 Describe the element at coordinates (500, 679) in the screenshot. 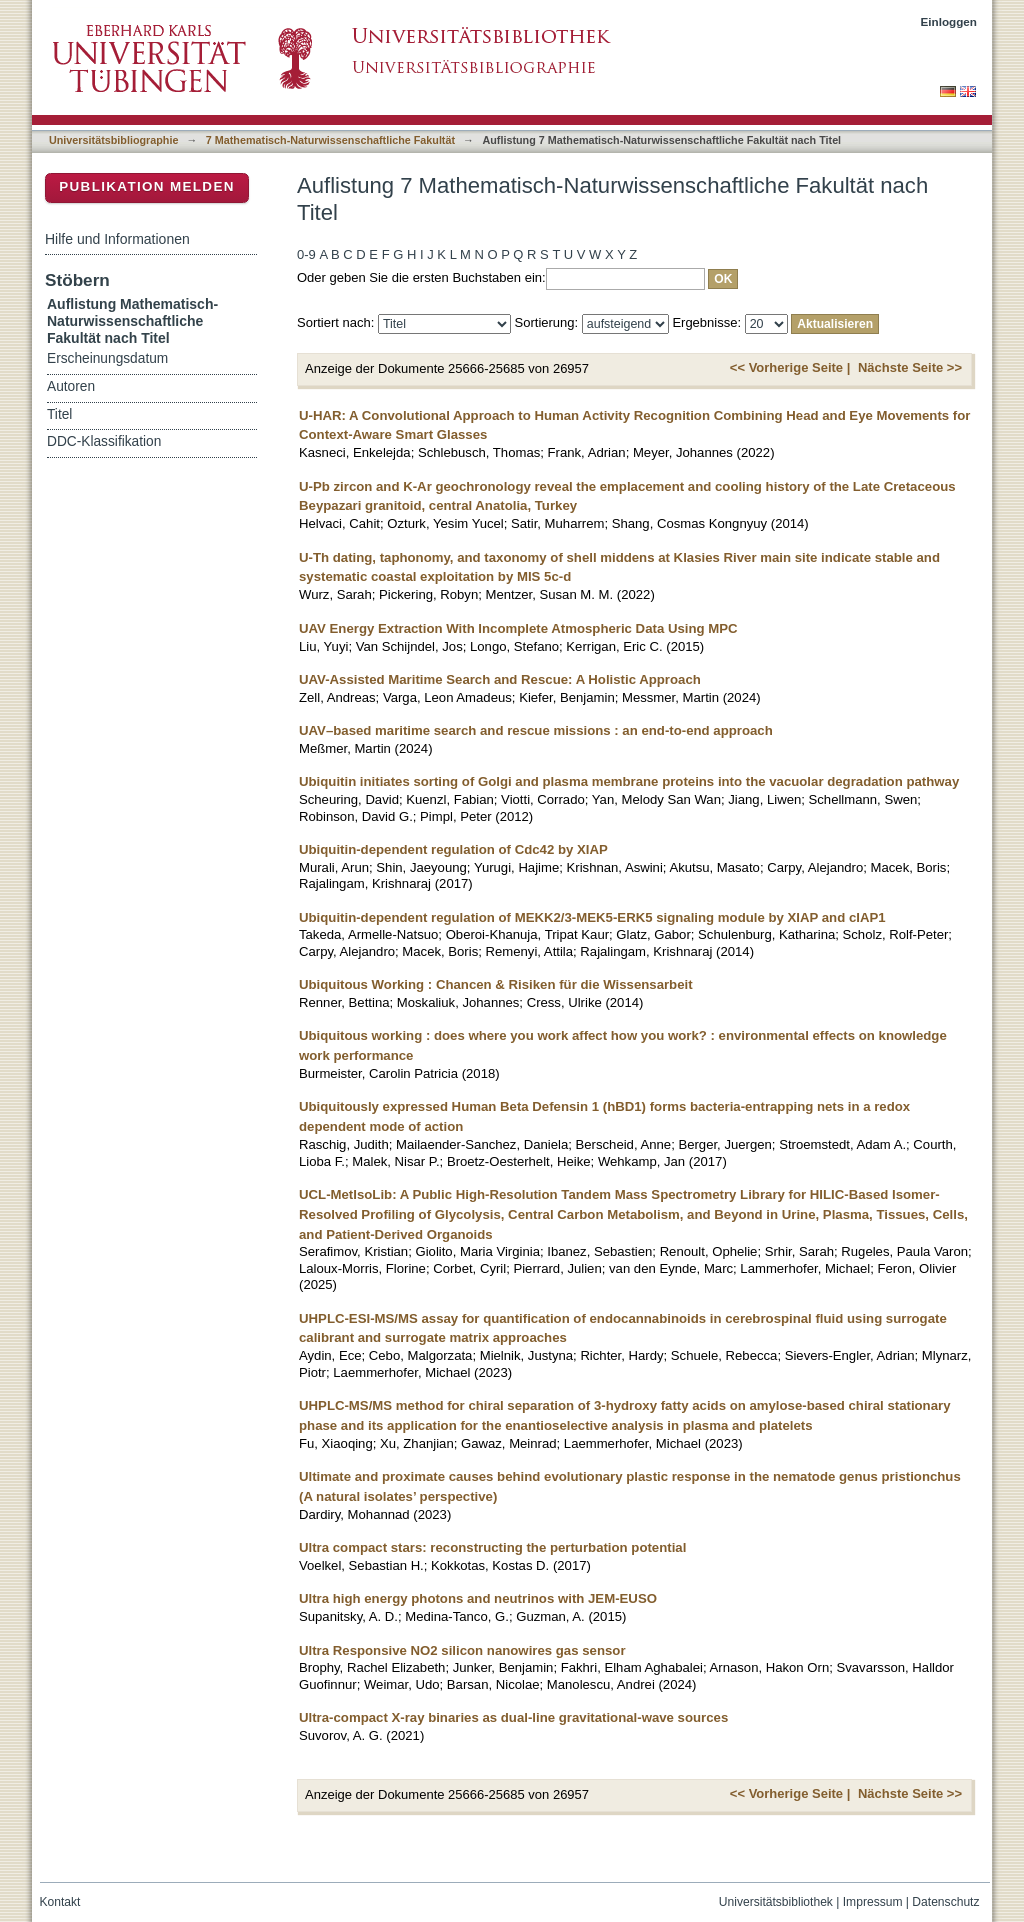

I see `UAV-Assisted Maritime Search and Rescue: A Holistic Approach` at that location.